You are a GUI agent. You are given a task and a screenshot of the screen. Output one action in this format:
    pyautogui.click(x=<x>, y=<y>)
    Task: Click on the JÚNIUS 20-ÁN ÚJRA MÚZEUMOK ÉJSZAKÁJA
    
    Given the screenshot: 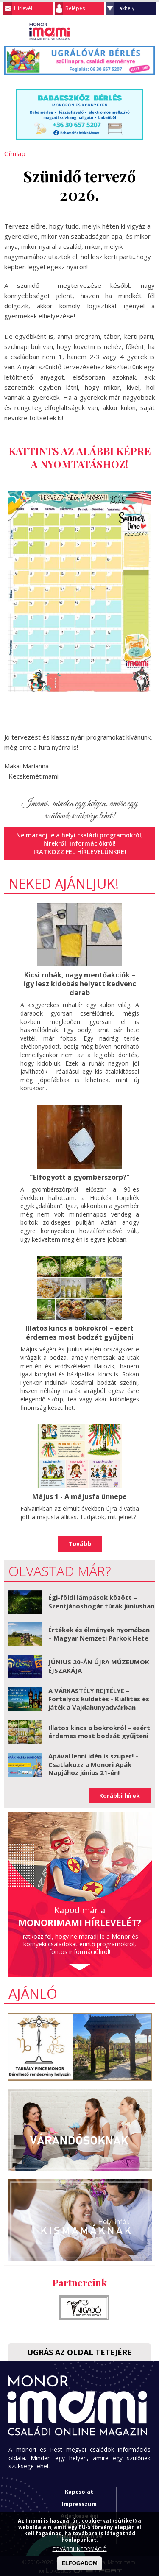 What is the action you would take?
    pyautogui.click(x=98, y=1664)
    